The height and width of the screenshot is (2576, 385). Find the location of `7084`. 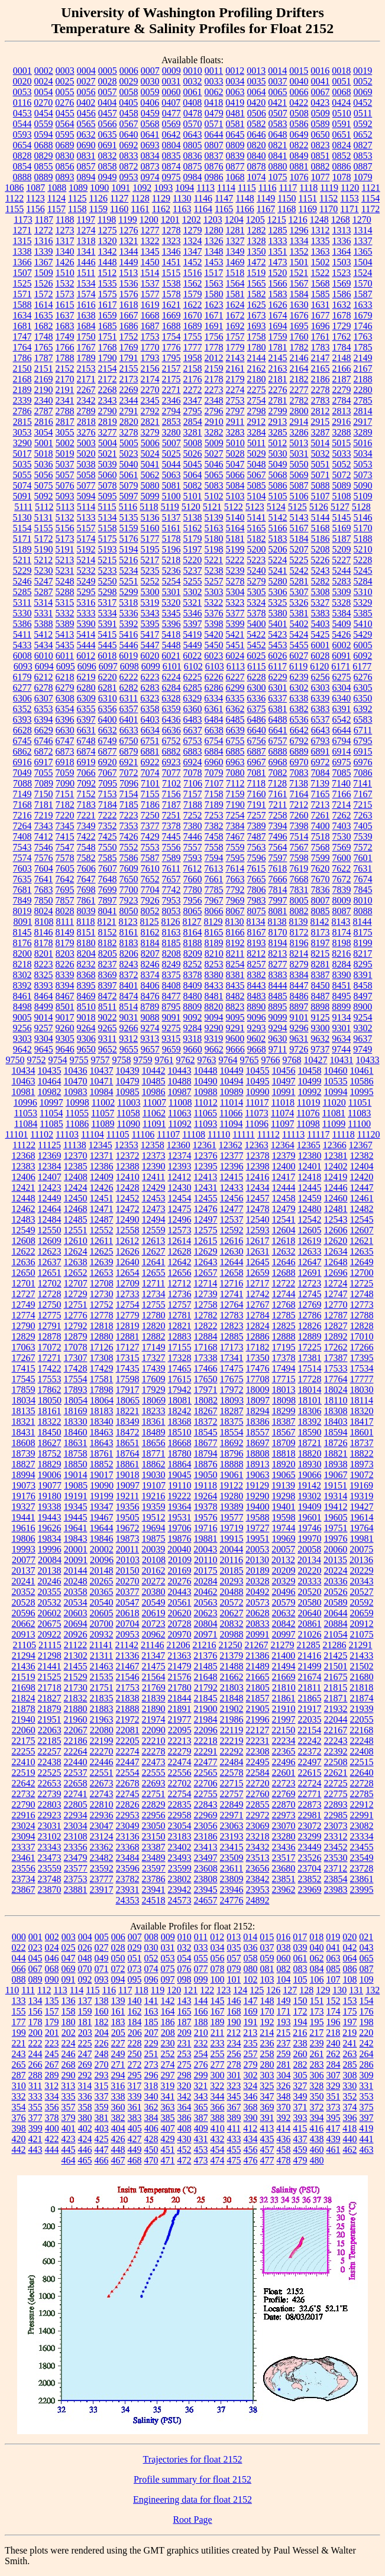

7084 is located at coordinates (320, 773).